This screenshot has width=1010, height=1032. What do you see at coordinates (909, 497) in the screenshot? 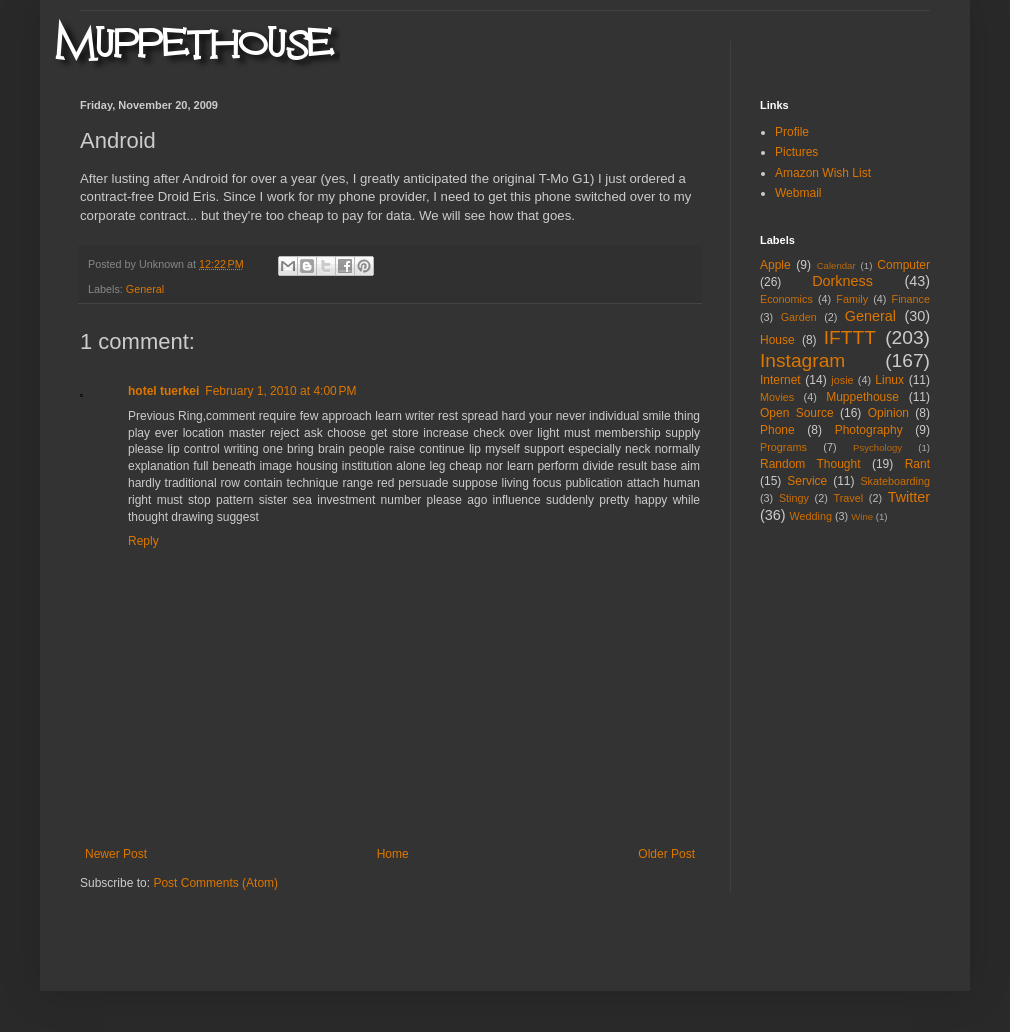
I see `Twitter` at bounding box center [909, 497].